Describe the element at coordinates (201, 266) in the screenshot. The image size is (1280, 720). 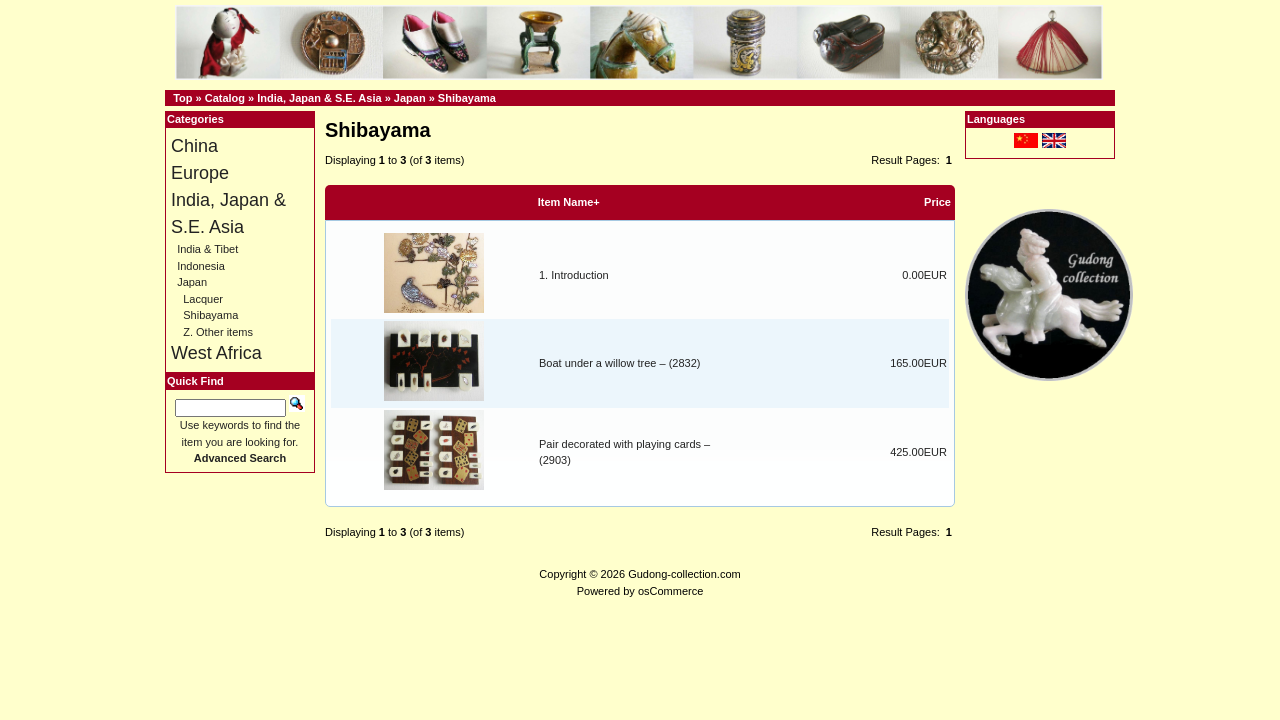
I see `Indonesia` at that location.